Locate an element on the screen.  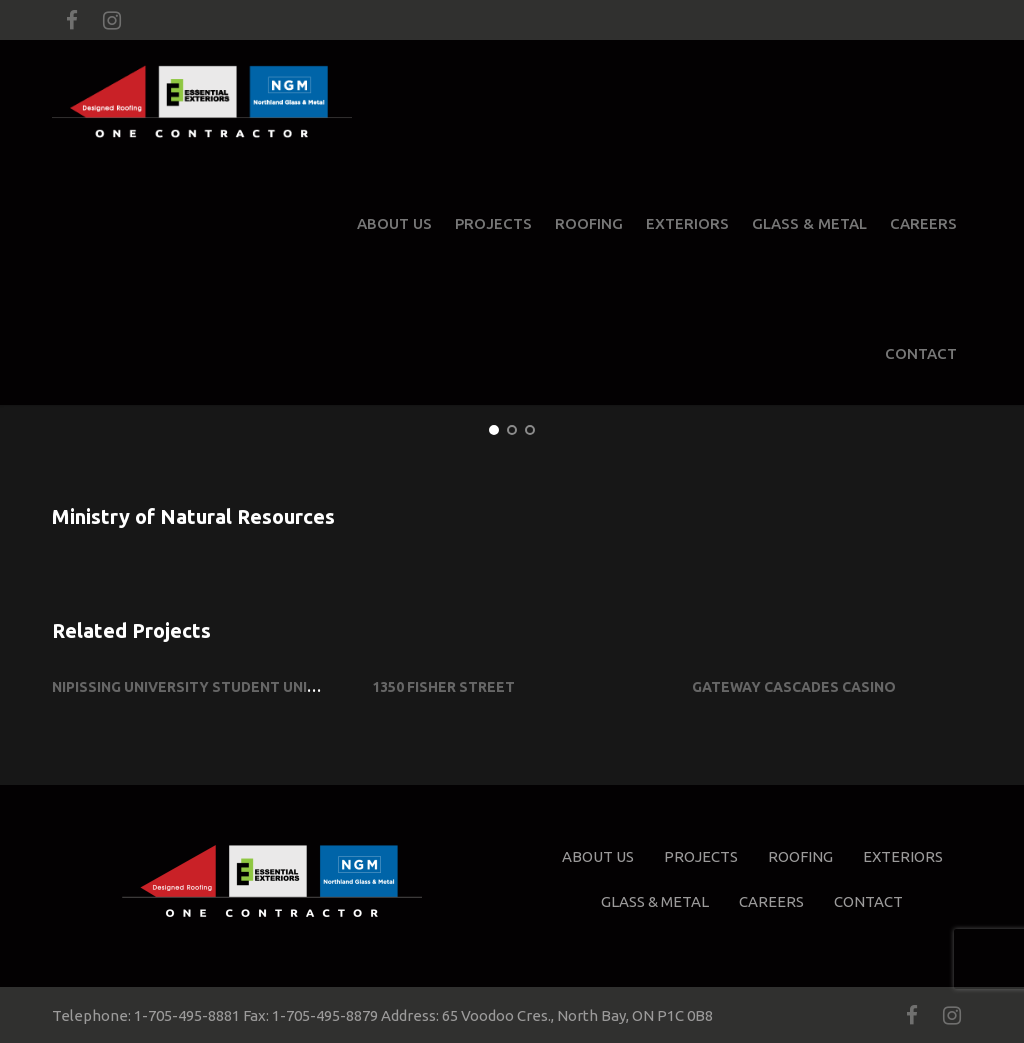
Projects is located at coordinates (493, 223).